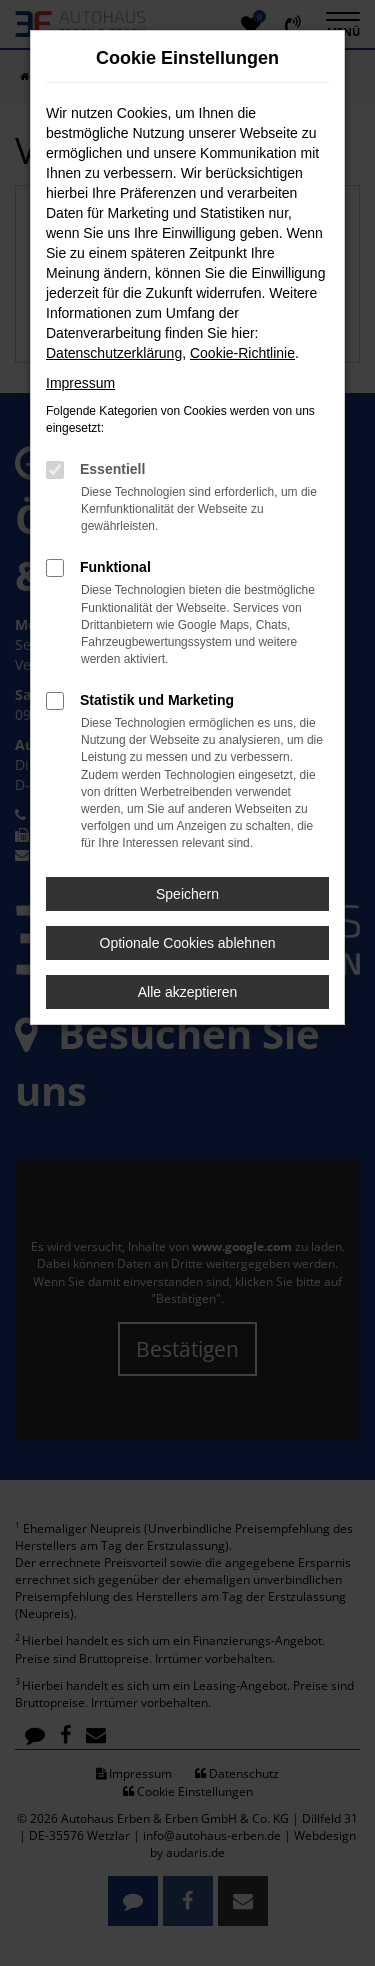  What do you see at coordinates (187, 894) in the screenshot?
I see `Speichern` at bounding box center [187, 894].